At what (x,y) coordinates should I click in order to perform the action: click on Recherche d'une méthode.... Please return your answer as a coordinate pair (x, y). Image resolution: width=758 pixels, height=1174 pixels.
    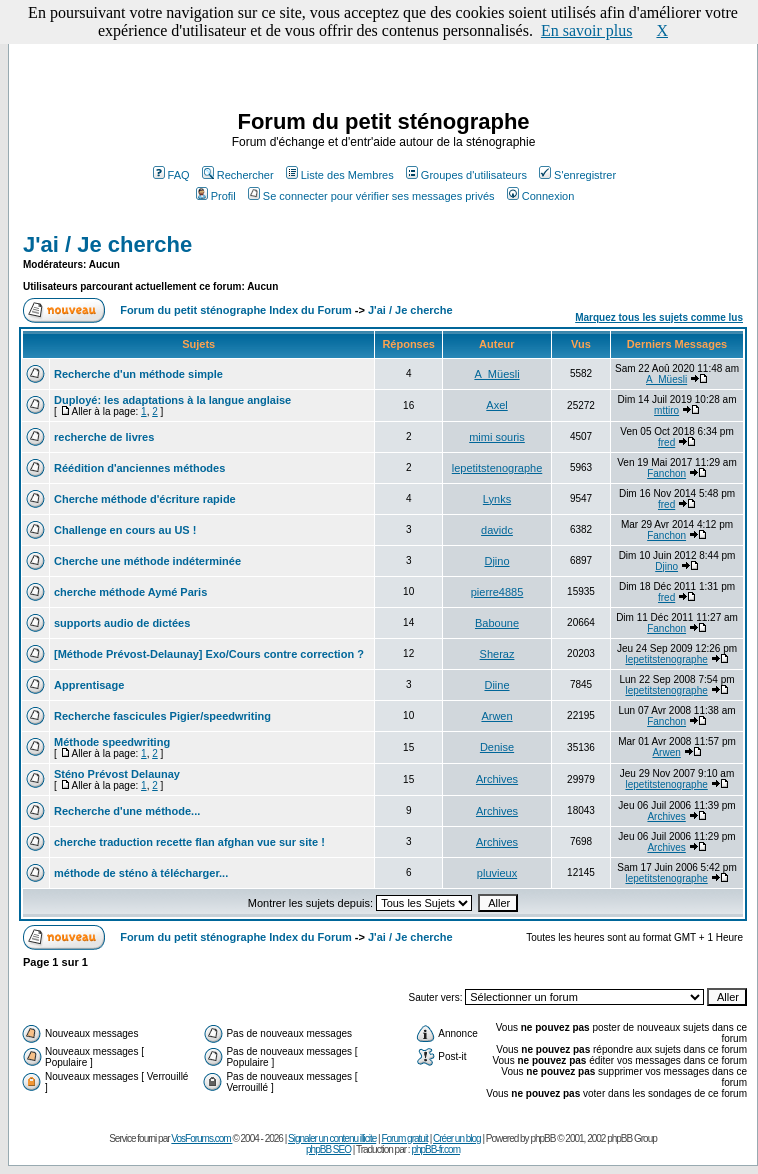
    Looking at the image, I should click on (127, 811).